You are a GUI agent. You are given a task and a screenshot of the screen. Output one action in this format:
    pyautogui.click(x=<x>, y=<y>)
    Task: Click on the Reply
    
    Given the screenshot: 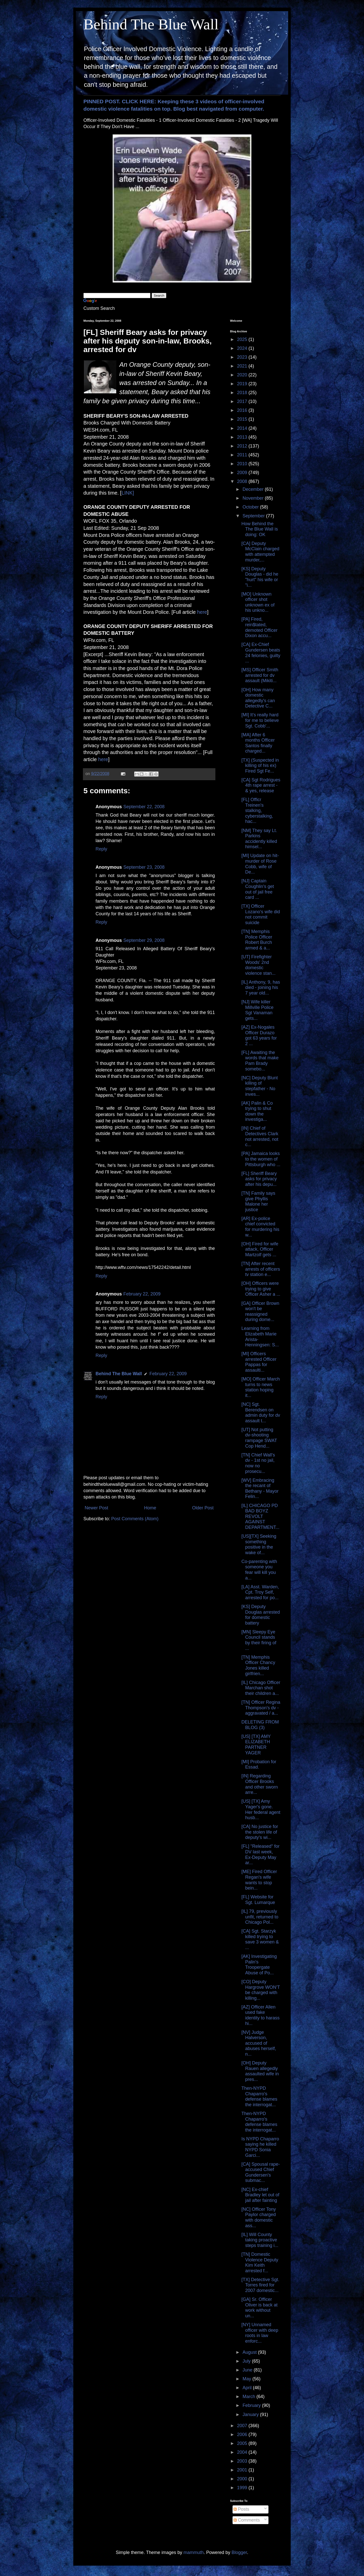 What is the action you would take?
    pyautogui.click(x=101, y=848)
    